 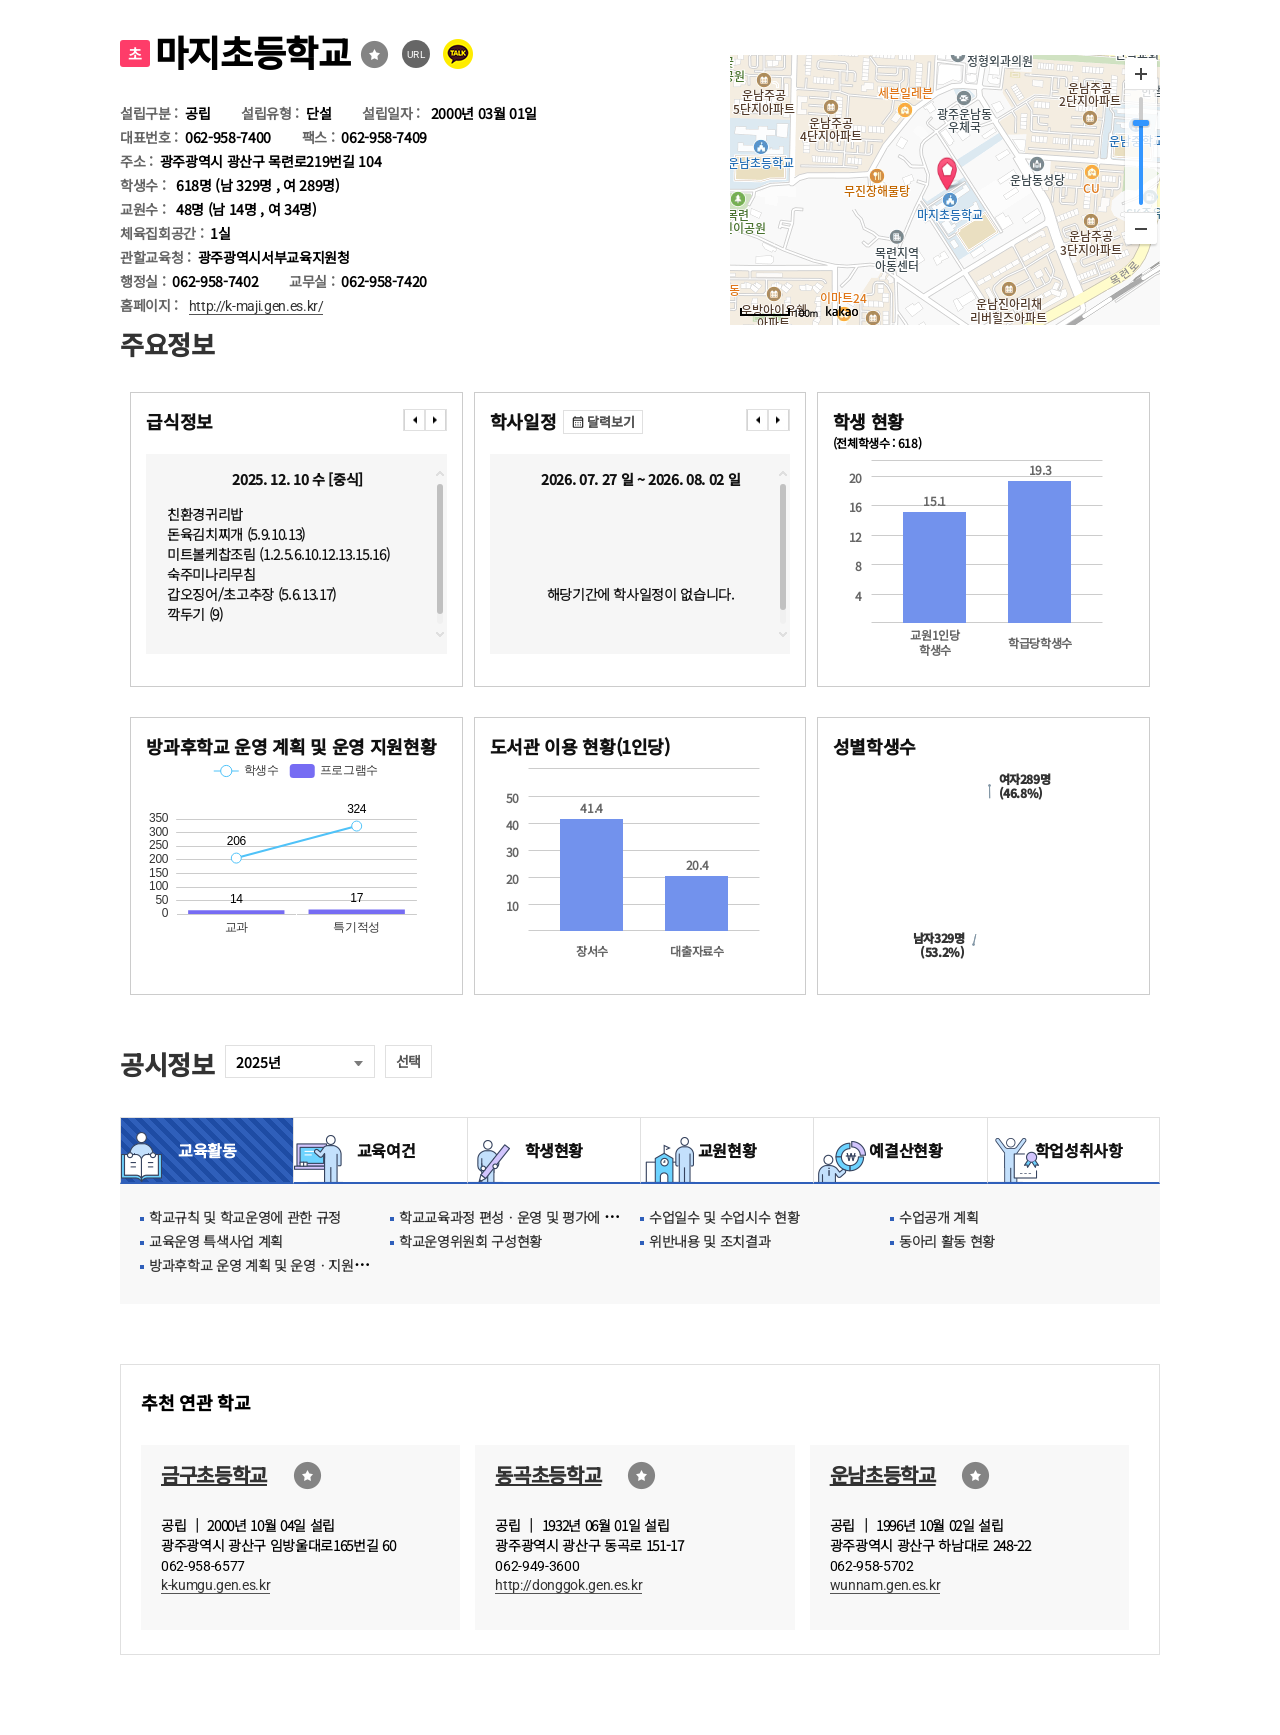 I want to click on 즐겨찾기선택, so click(x=374, y=54).